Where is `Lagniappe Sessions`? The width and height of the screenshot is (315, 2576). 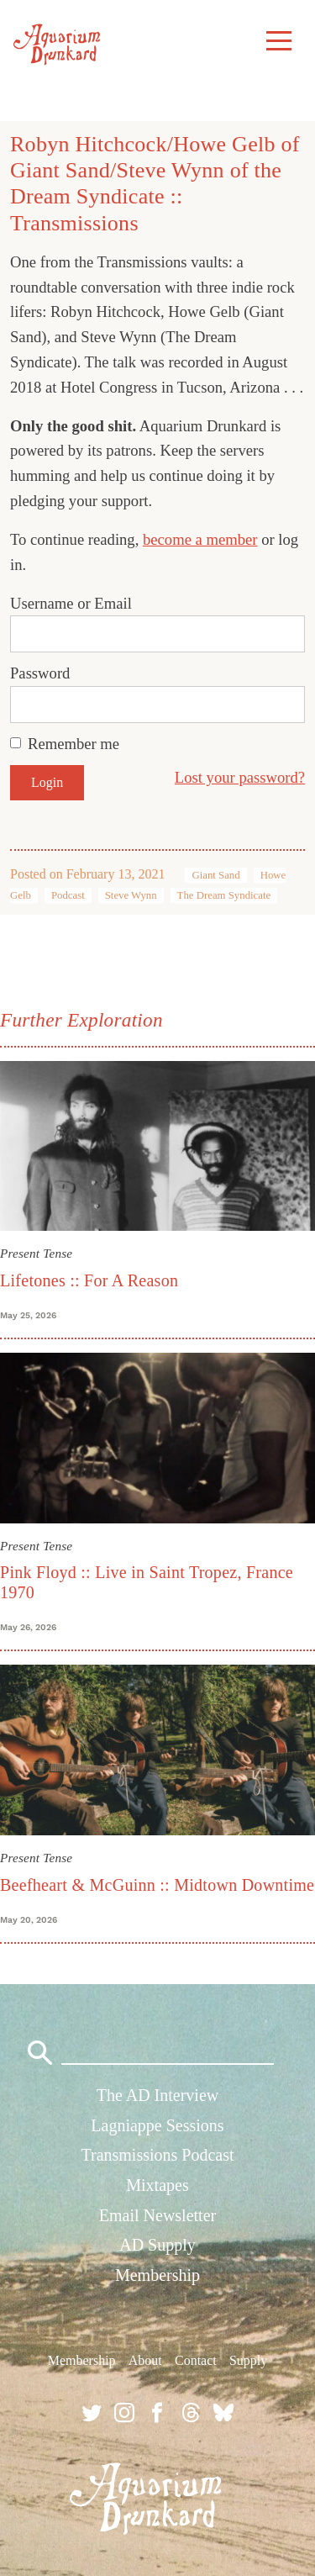
Lagniappe Sessions is located at coordinates (157, 2125).